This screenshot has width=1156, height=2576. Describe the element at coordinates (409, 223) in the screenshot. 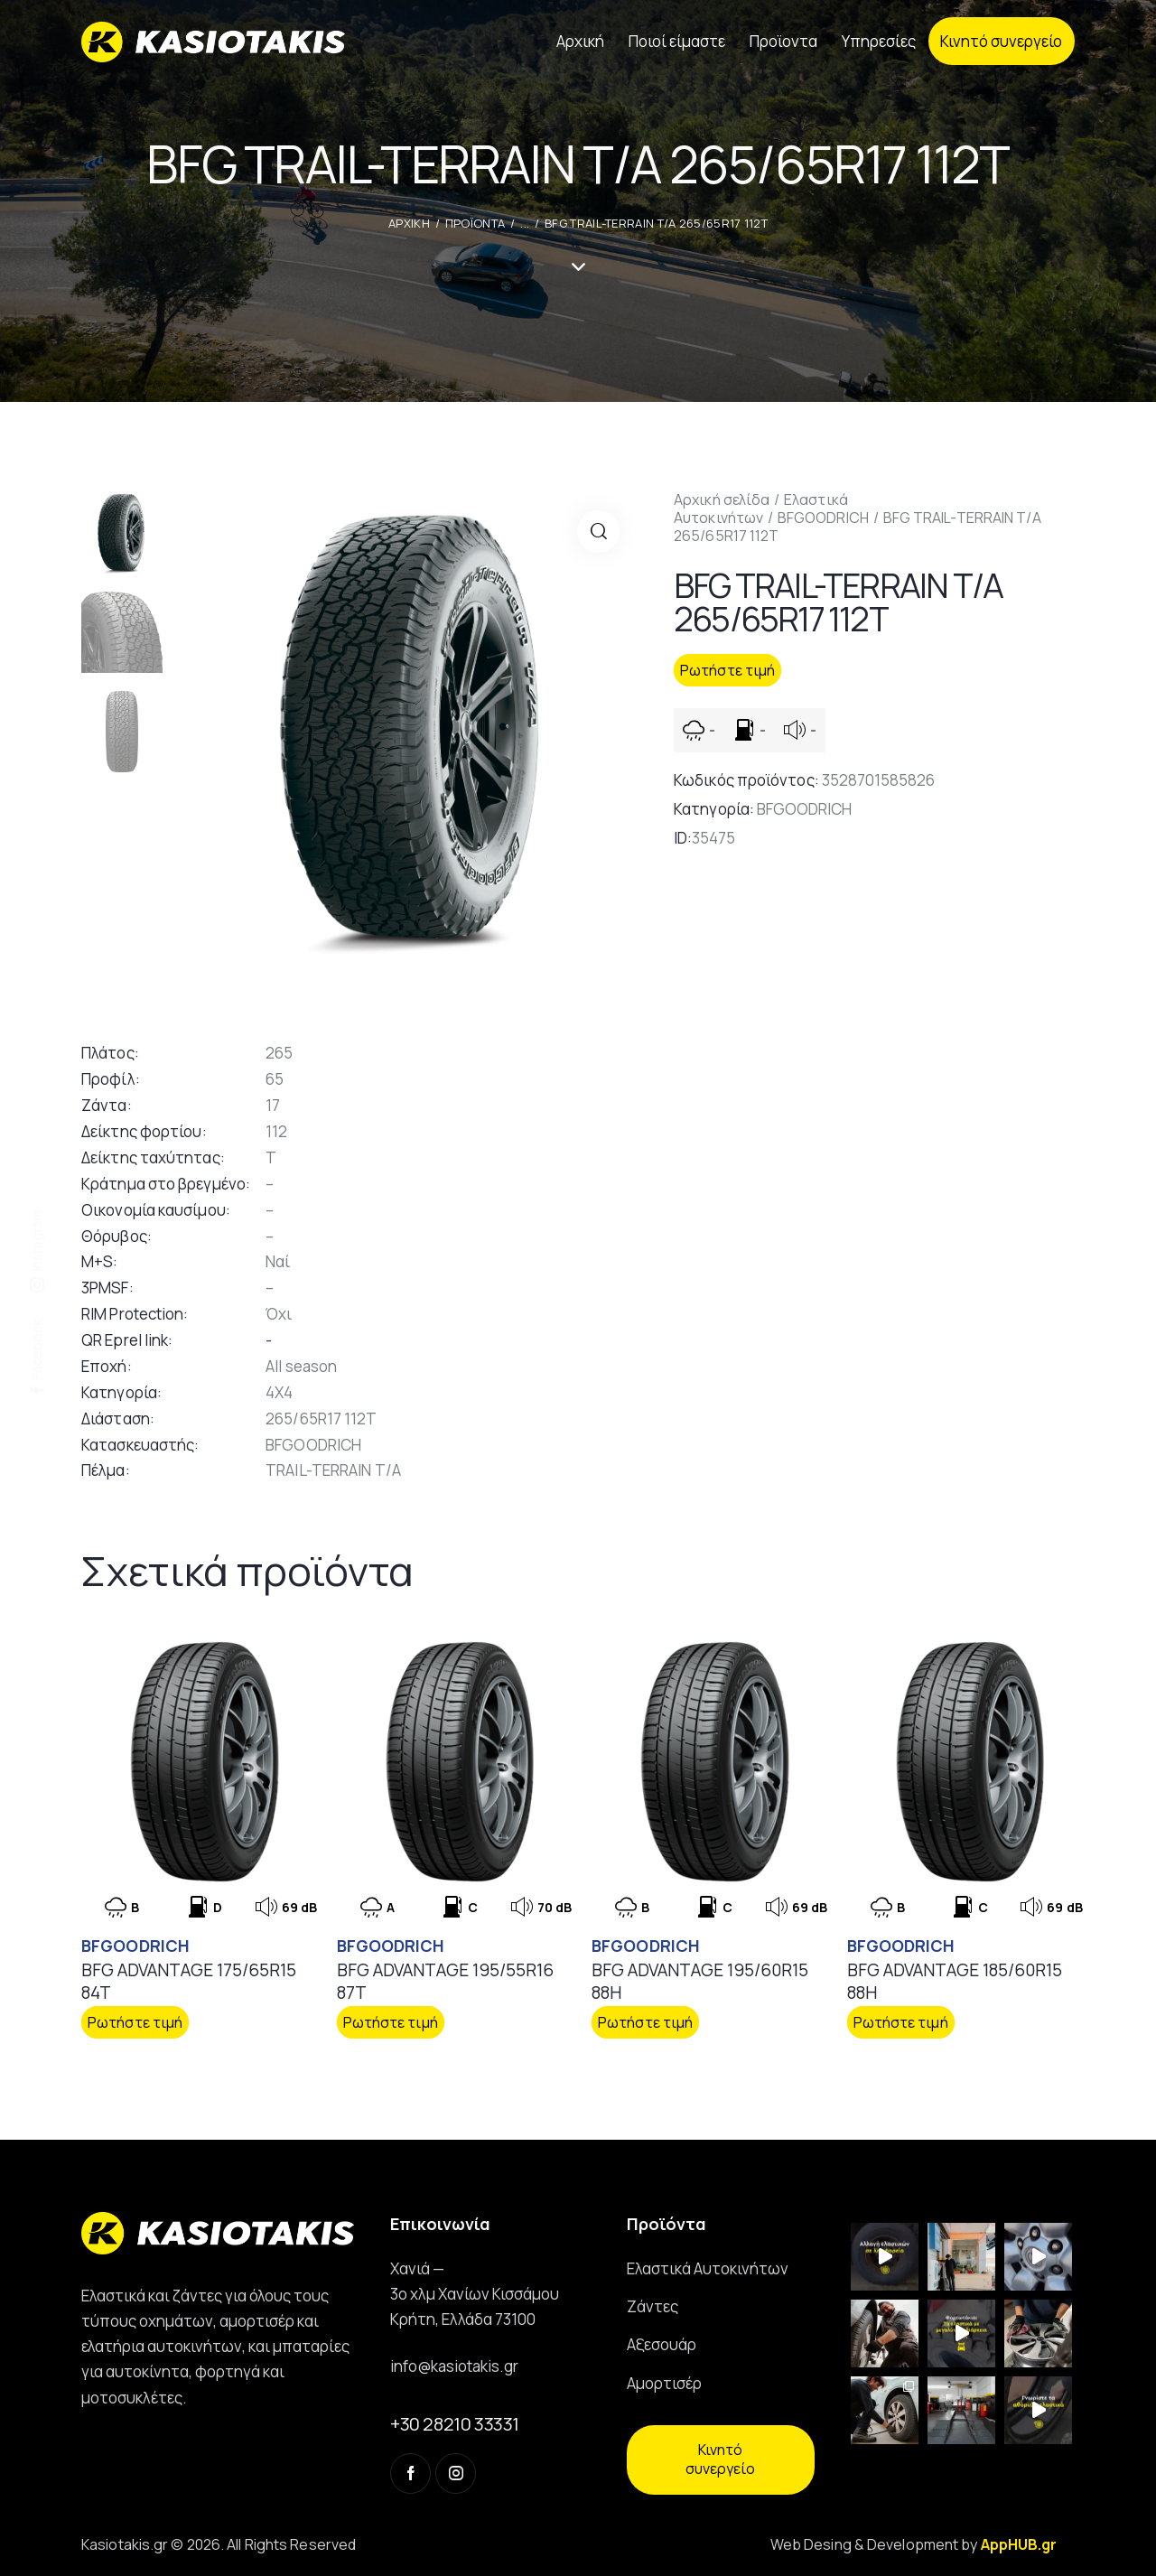

I see `ΑΡΧΙΚΗ` at that location.